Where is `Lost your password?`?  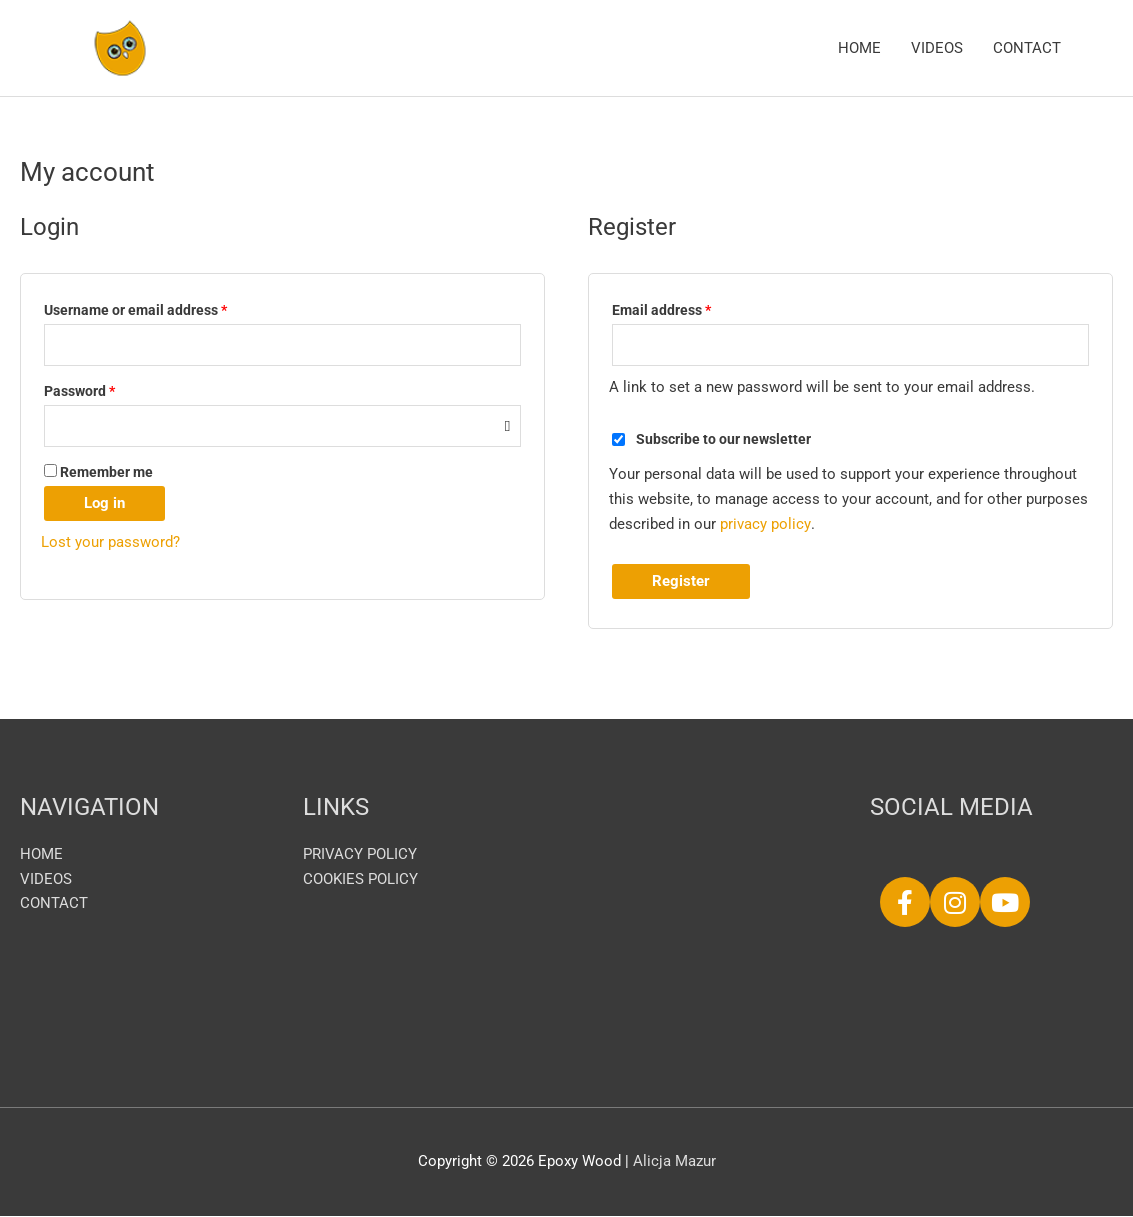
Lost your password? is located at coordinates (110, 543).